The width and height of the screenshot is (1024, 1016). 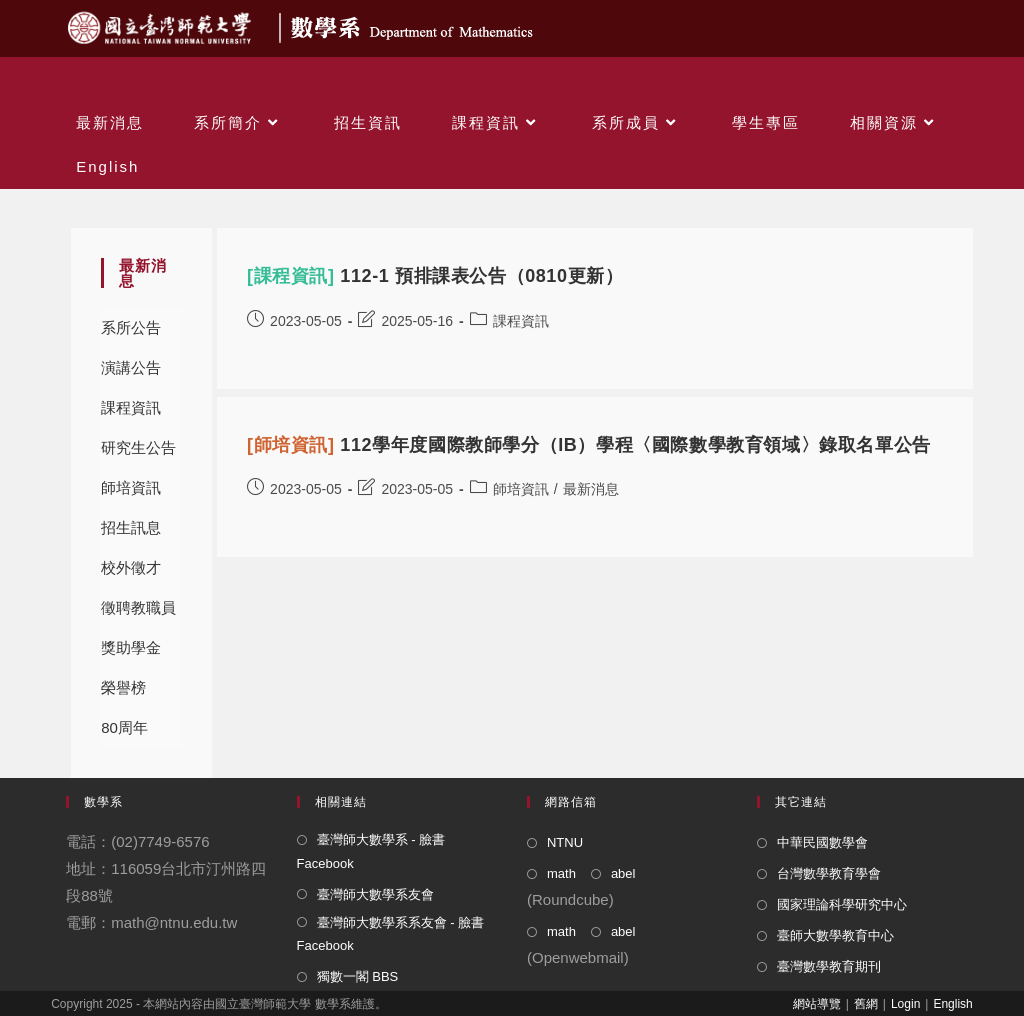 What do you see at coordinates (131, 567) in the screenshot?
I see `校外徵才` at bounding box center [131, 567].